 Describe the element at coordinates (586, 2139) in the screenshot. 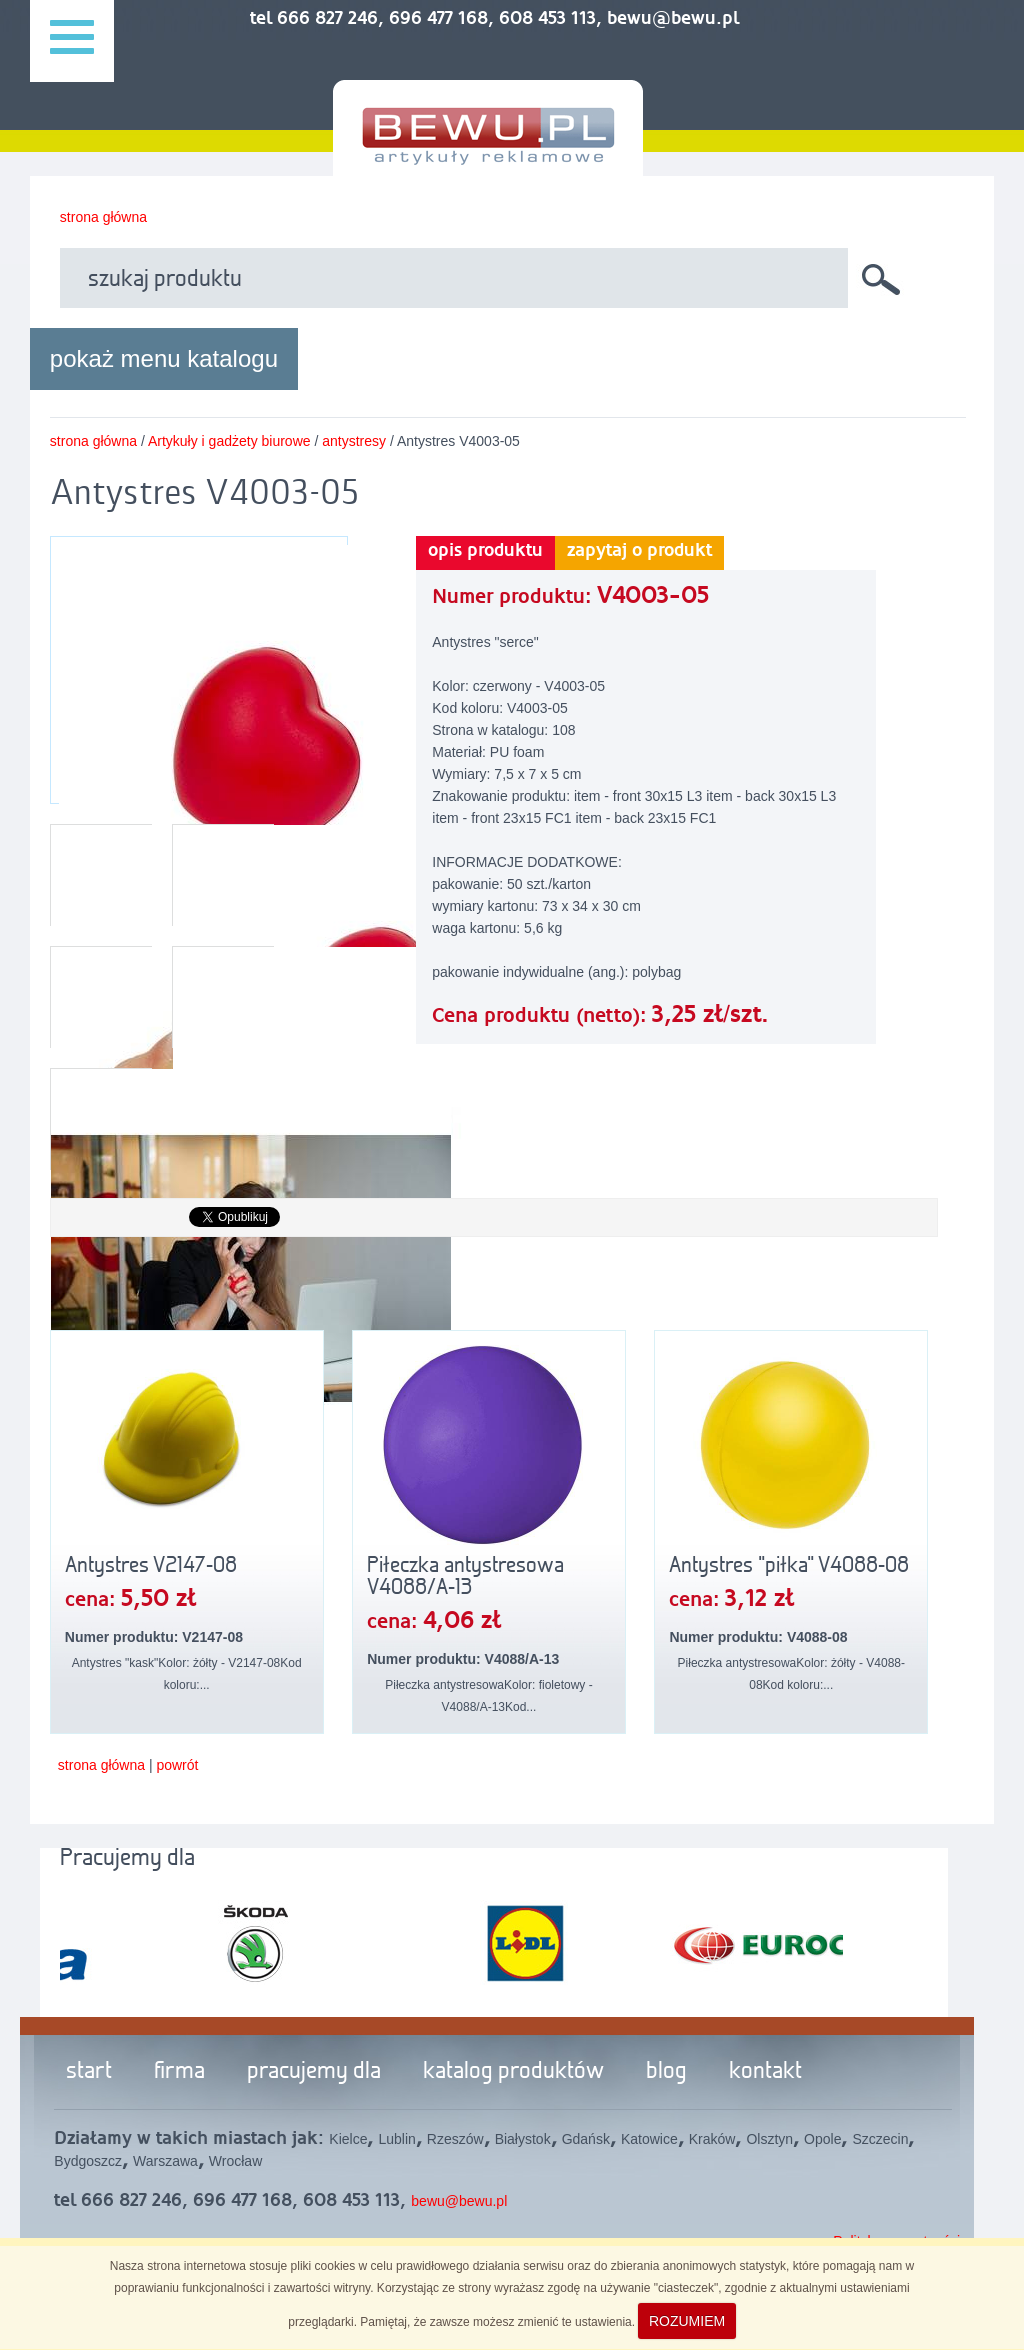

I see `Gdańsk` at that location.